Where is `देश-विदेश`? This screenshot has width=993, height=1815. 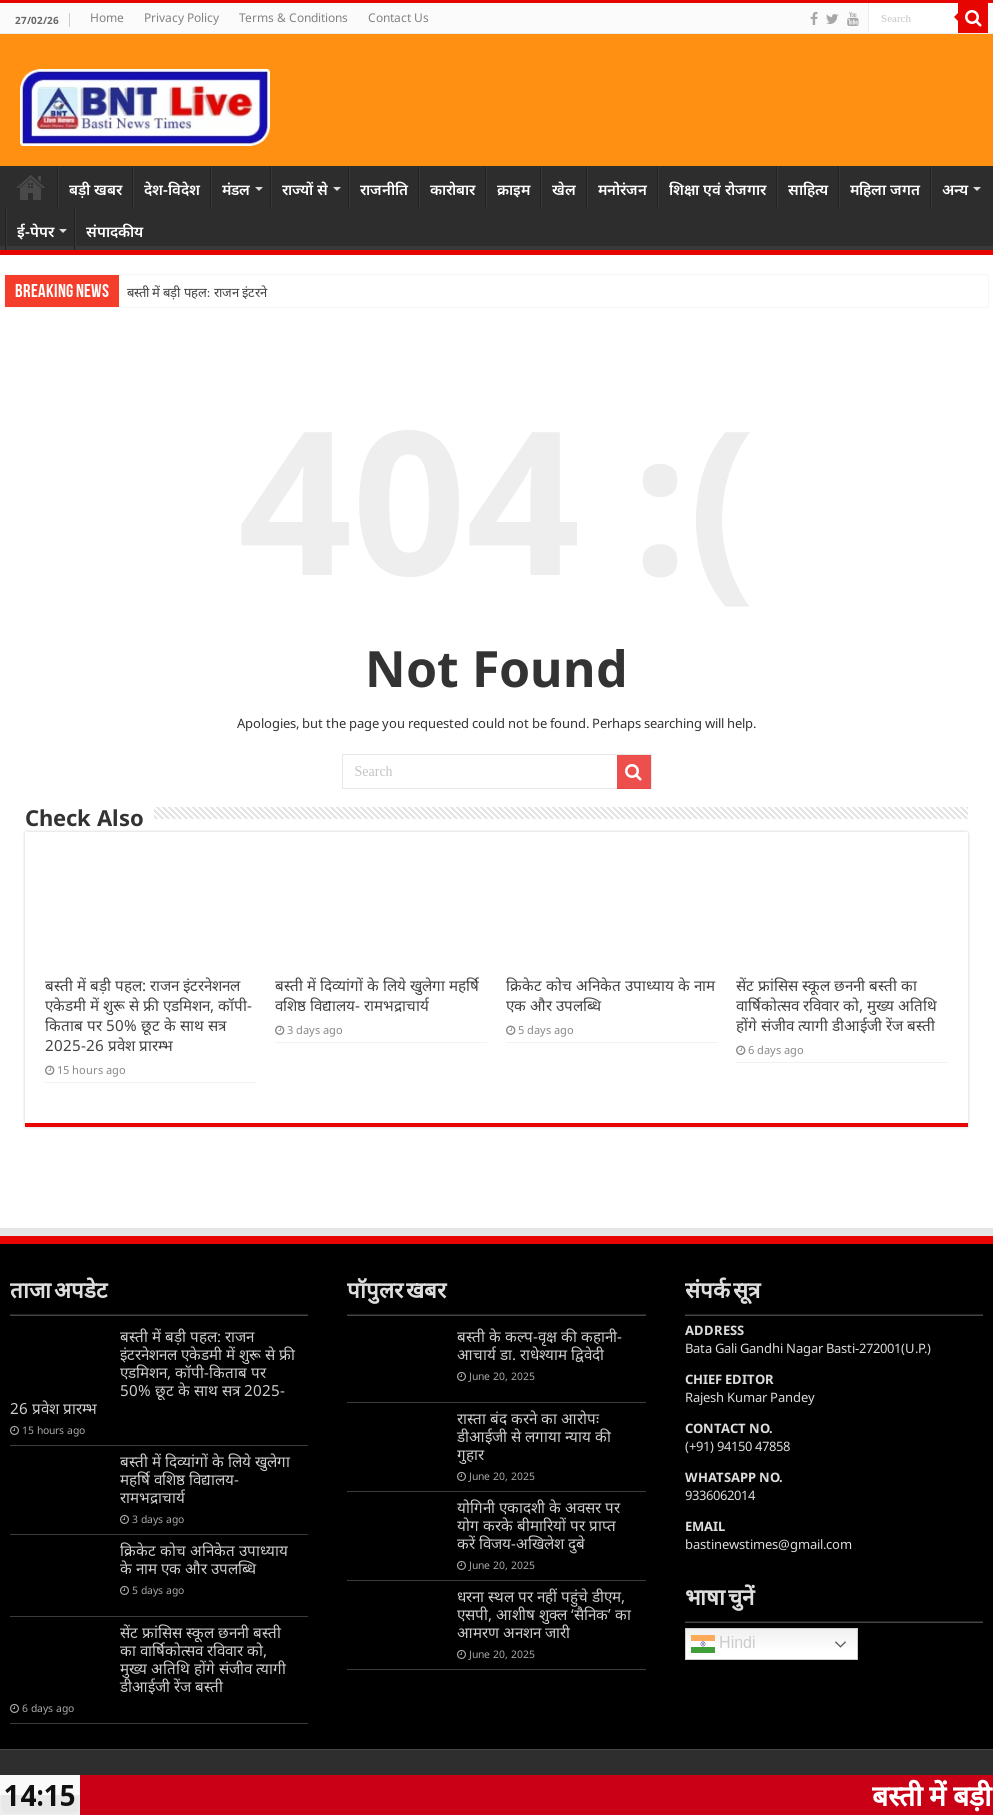
देश-विदेश is located at coordinates (172, 189).